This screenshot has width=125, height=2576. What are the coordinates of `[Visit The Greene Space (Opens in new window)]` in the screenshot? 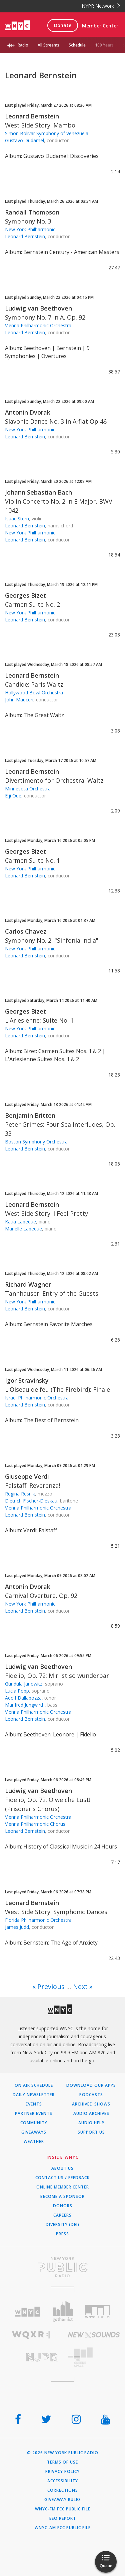 It's located at (94, 2357).